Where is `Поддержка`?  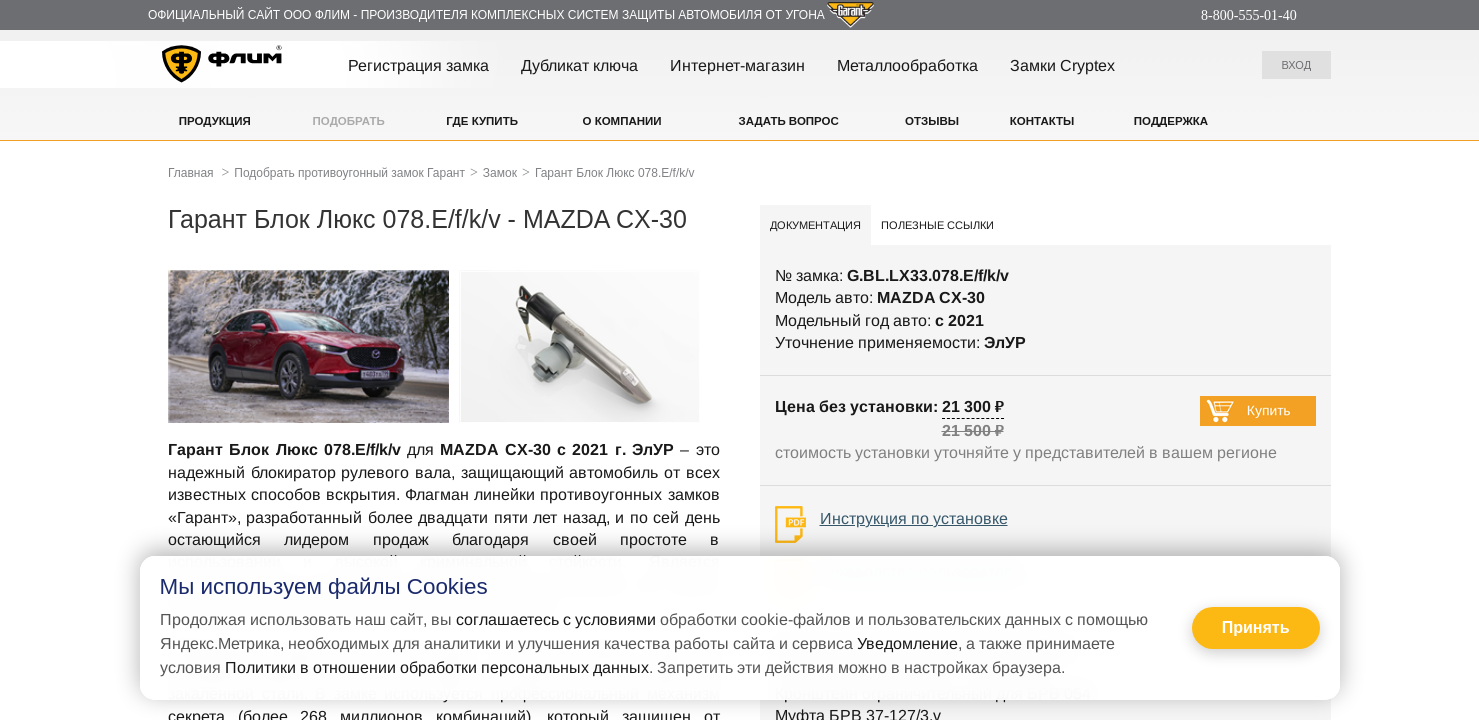 Поддержка is located at coordinates (1171, 121).